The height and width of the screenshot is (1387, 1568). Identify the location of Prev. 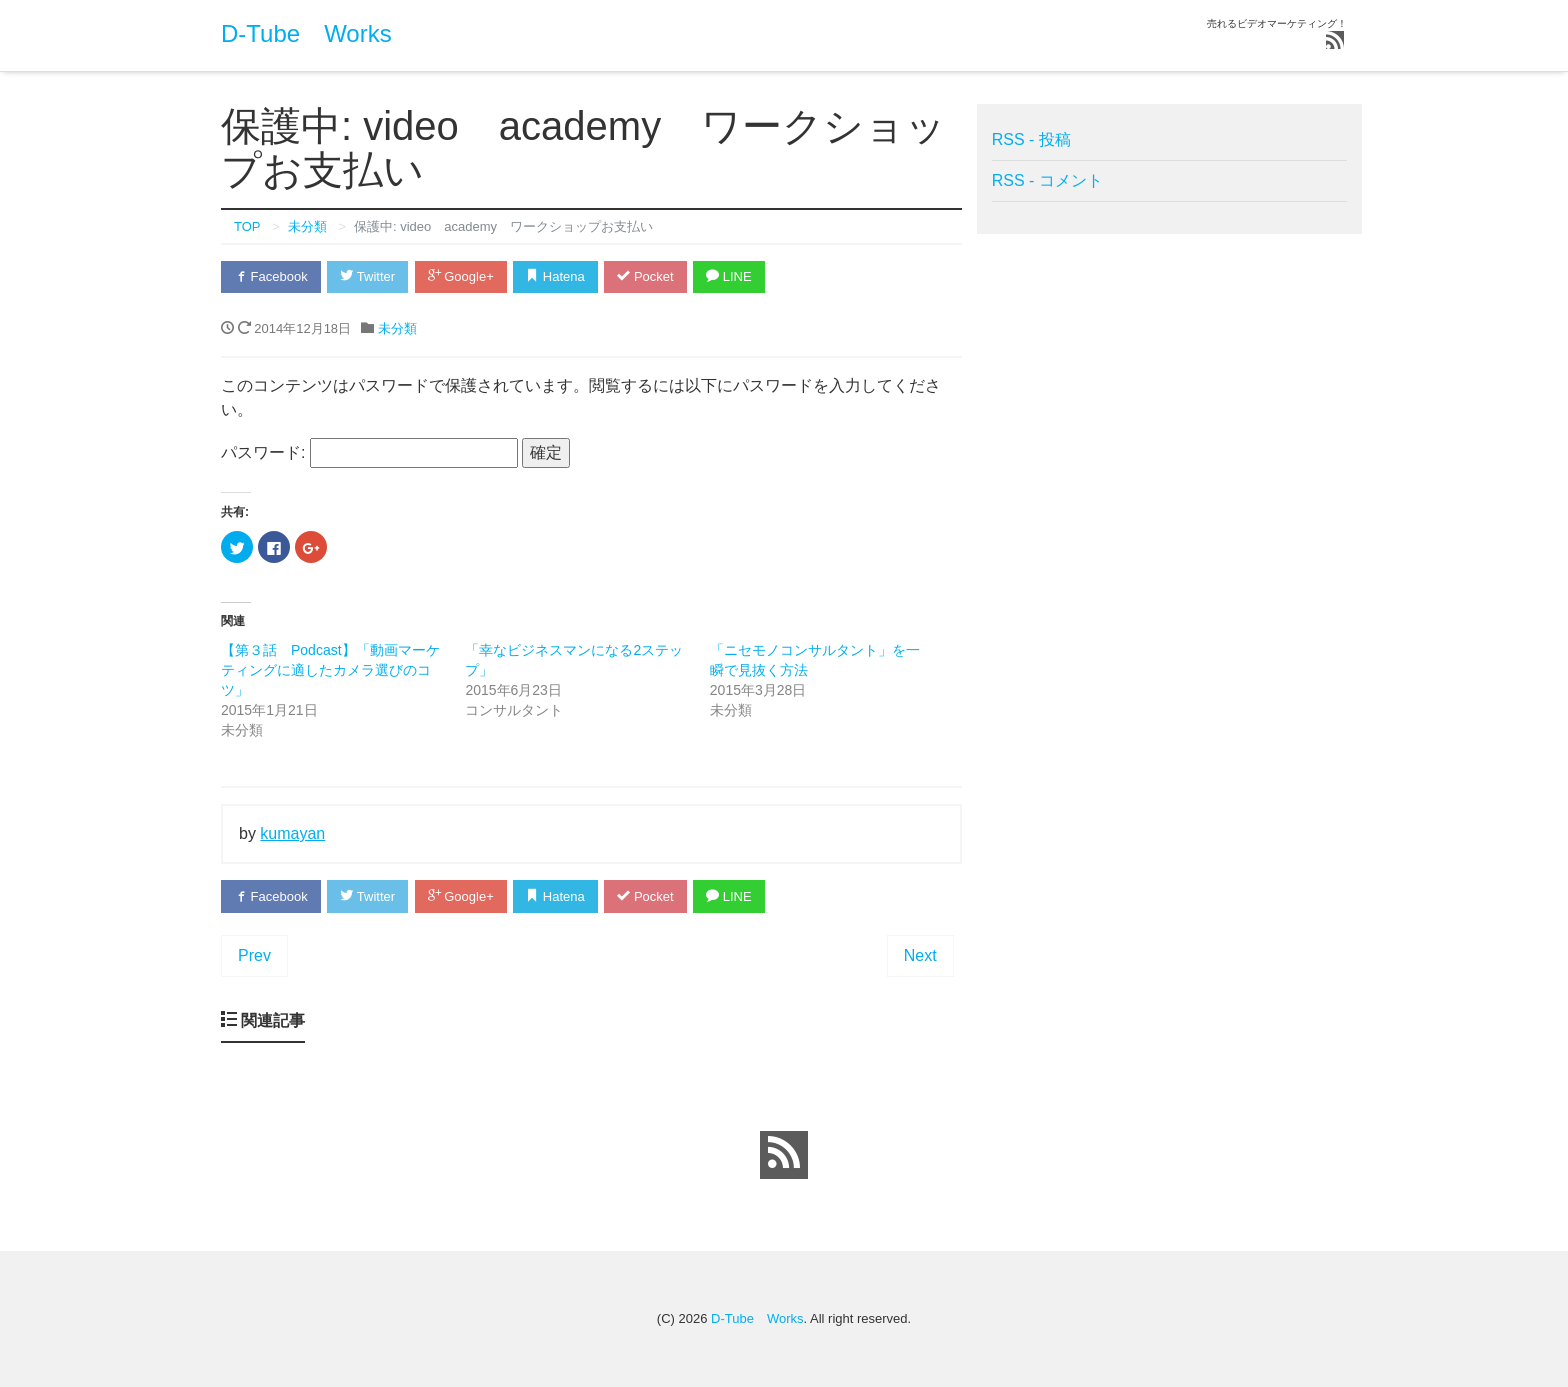
(254, 955).